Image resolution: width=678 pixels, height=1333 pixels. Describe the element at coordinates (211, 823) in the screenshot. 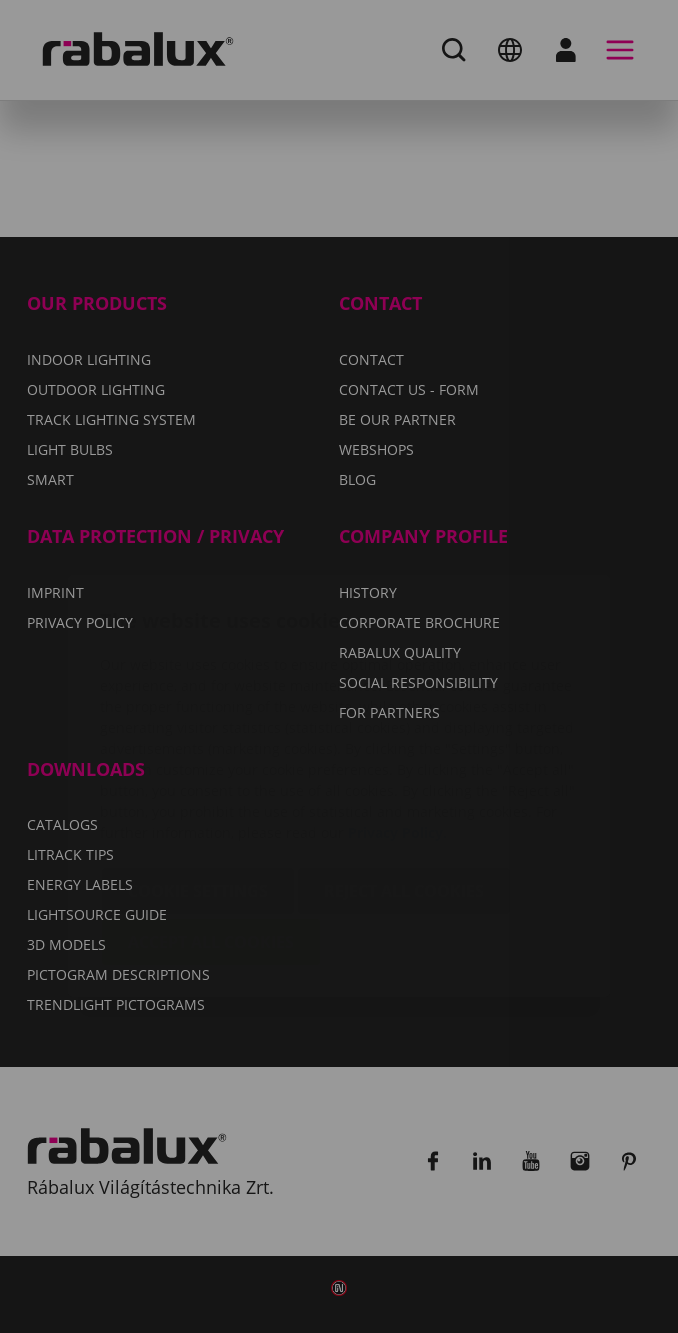

I see `Accept all cookies` at that location.